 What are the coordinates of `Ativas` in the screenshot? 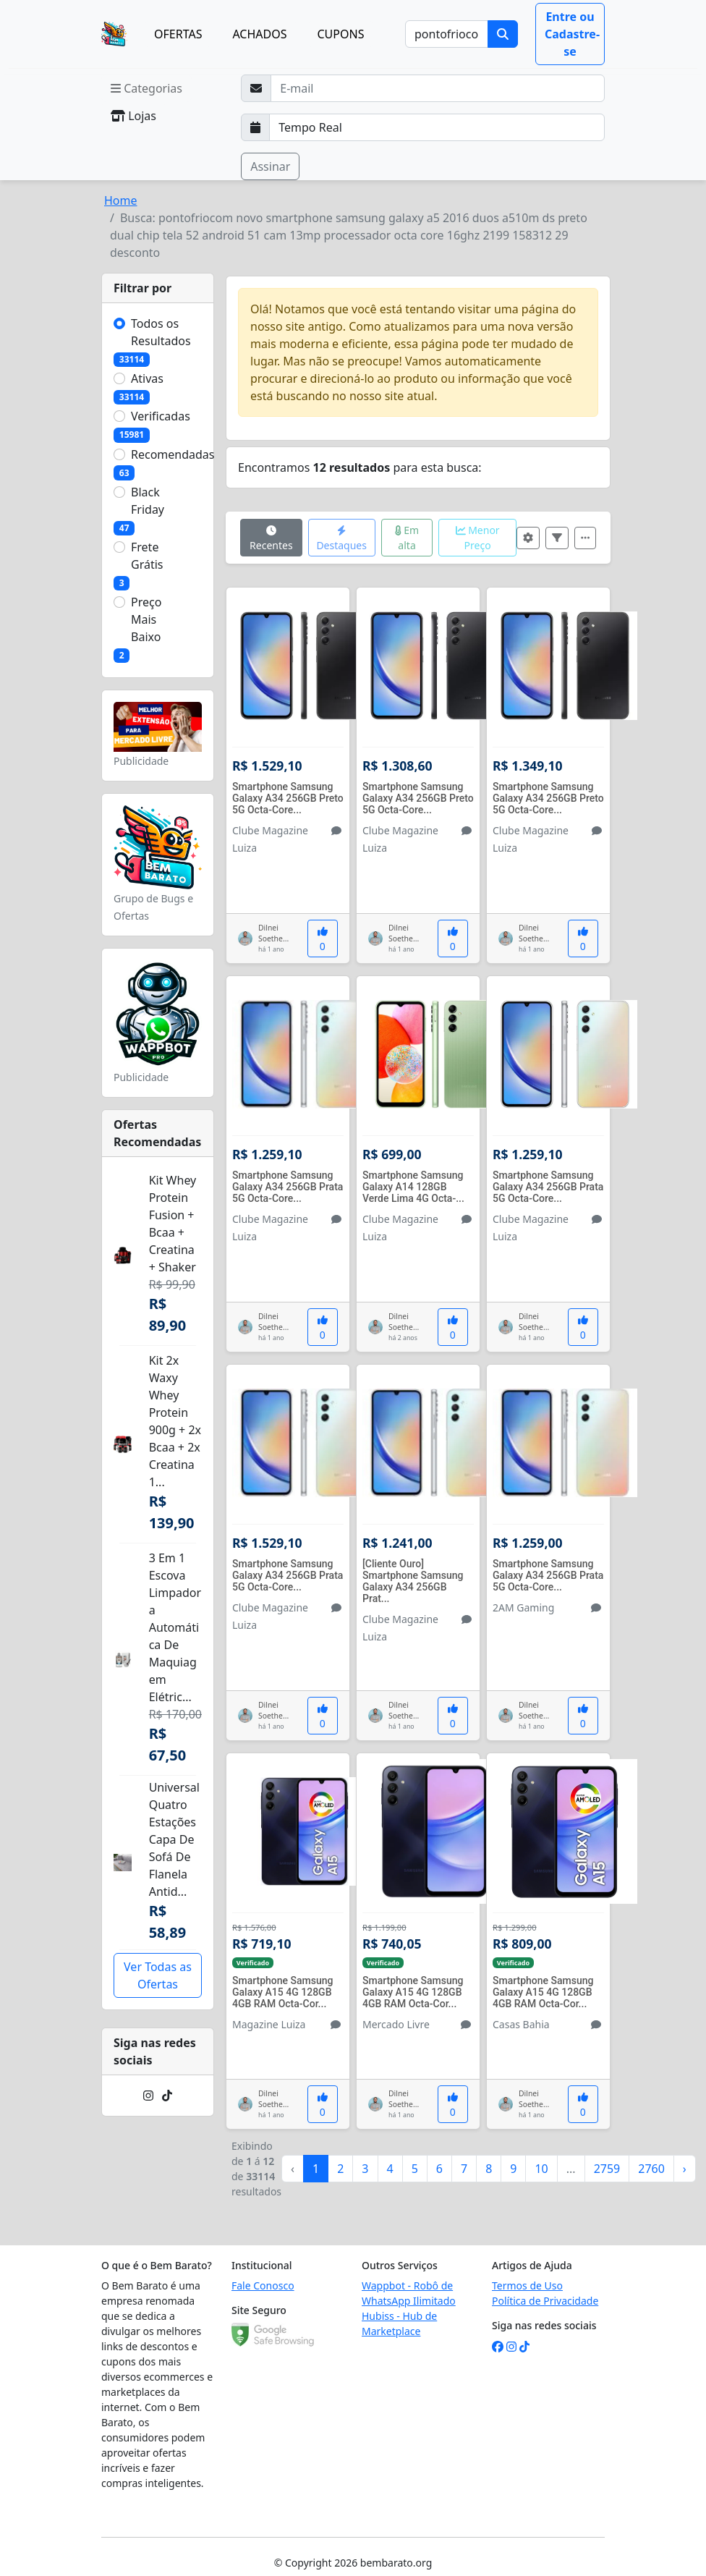 It's located at (147, 378).